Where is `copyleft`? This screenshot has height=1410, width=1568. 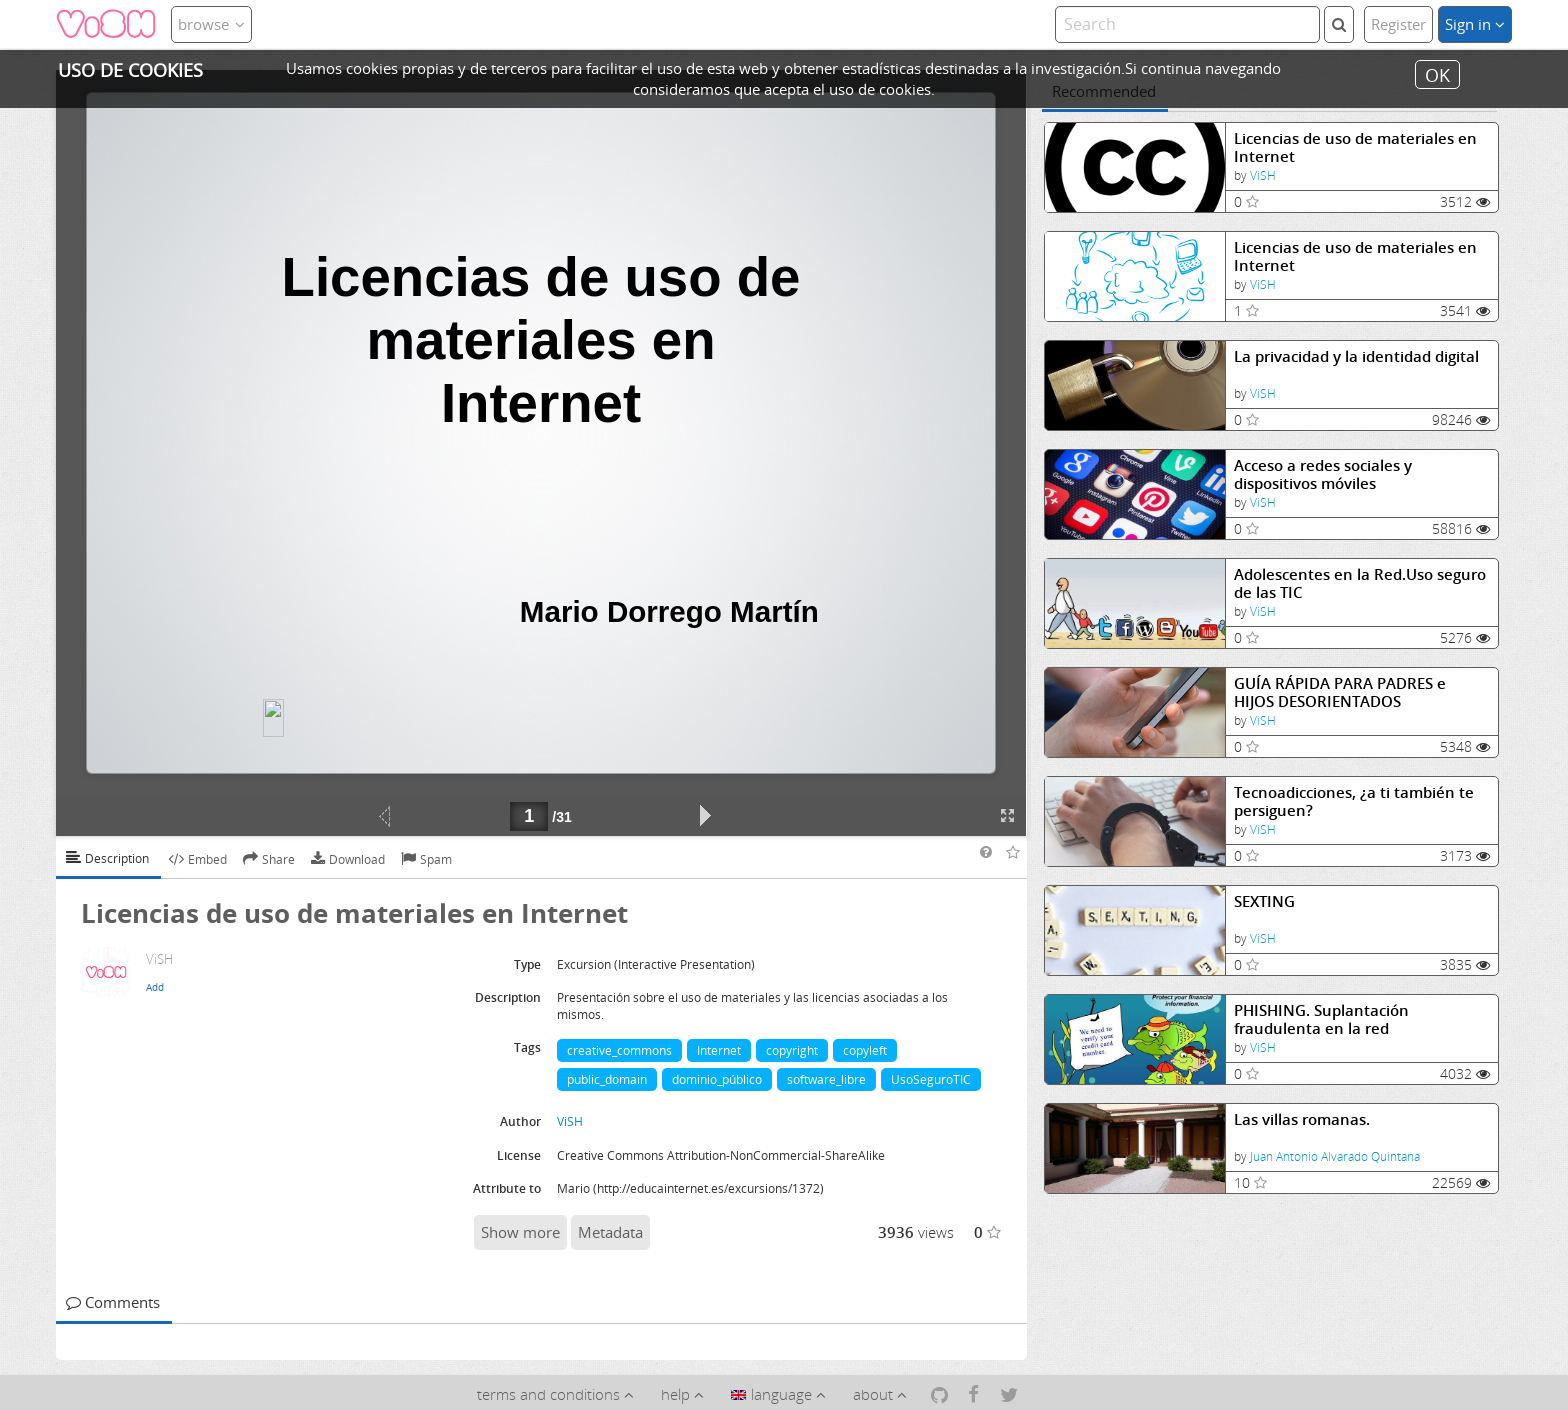 copyleft is located at coordinates (865, 1050).